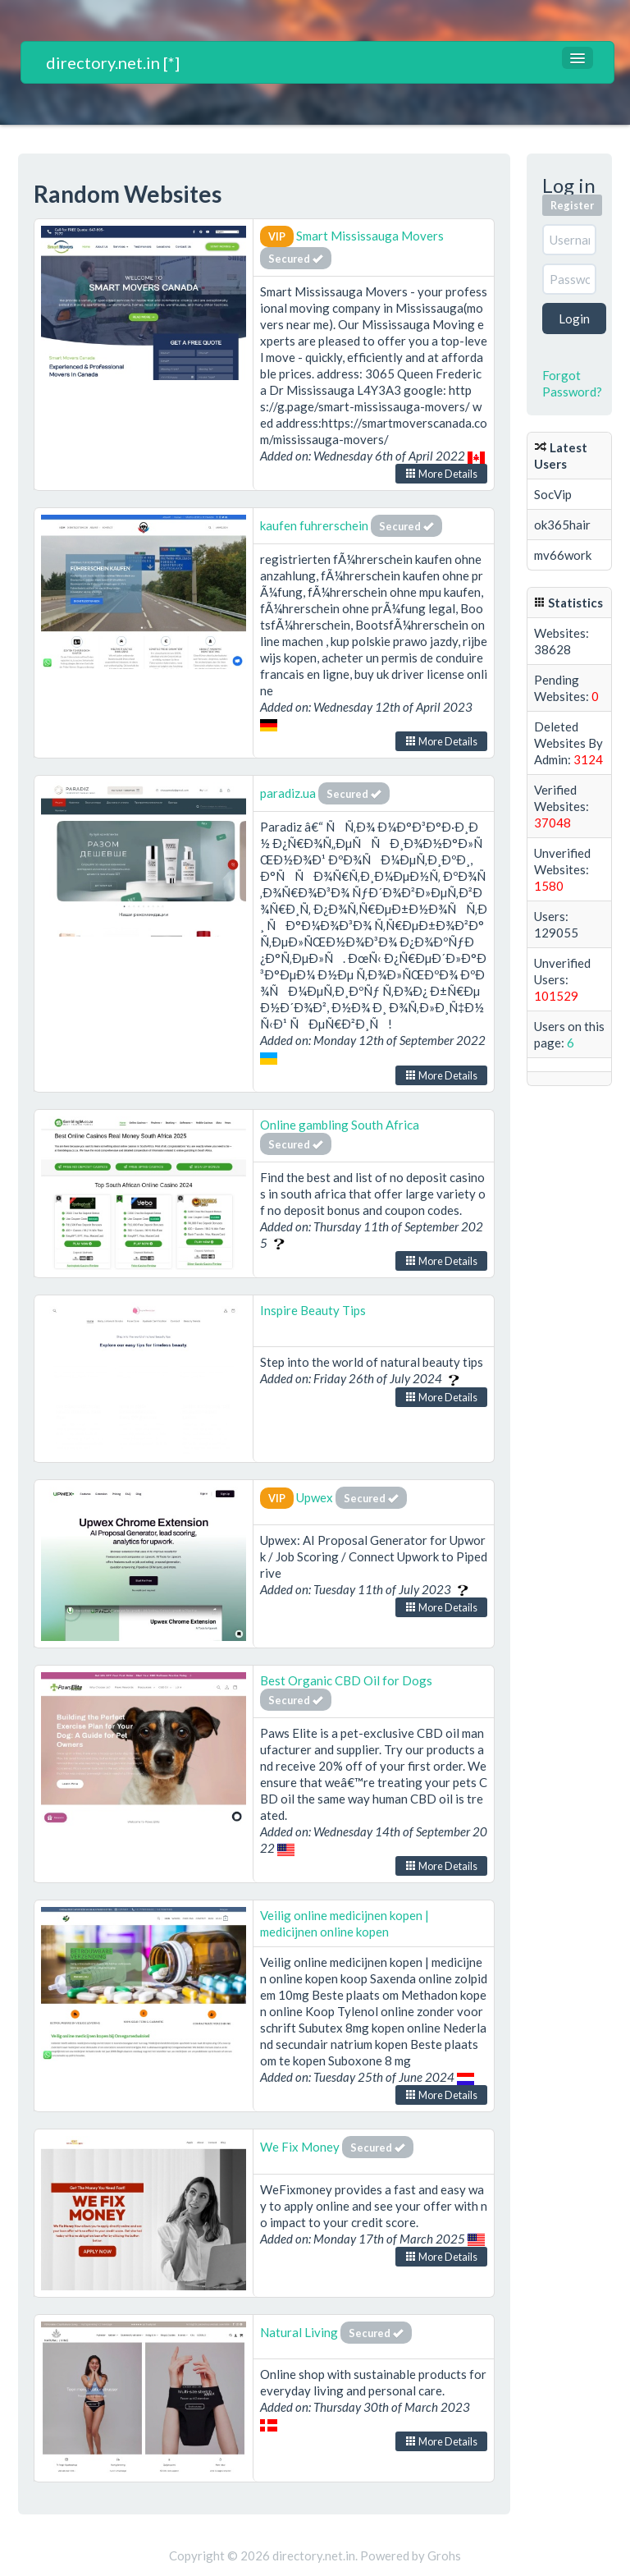 The image size is (630, 2576). I want to click on More Details, so click(441, 473).